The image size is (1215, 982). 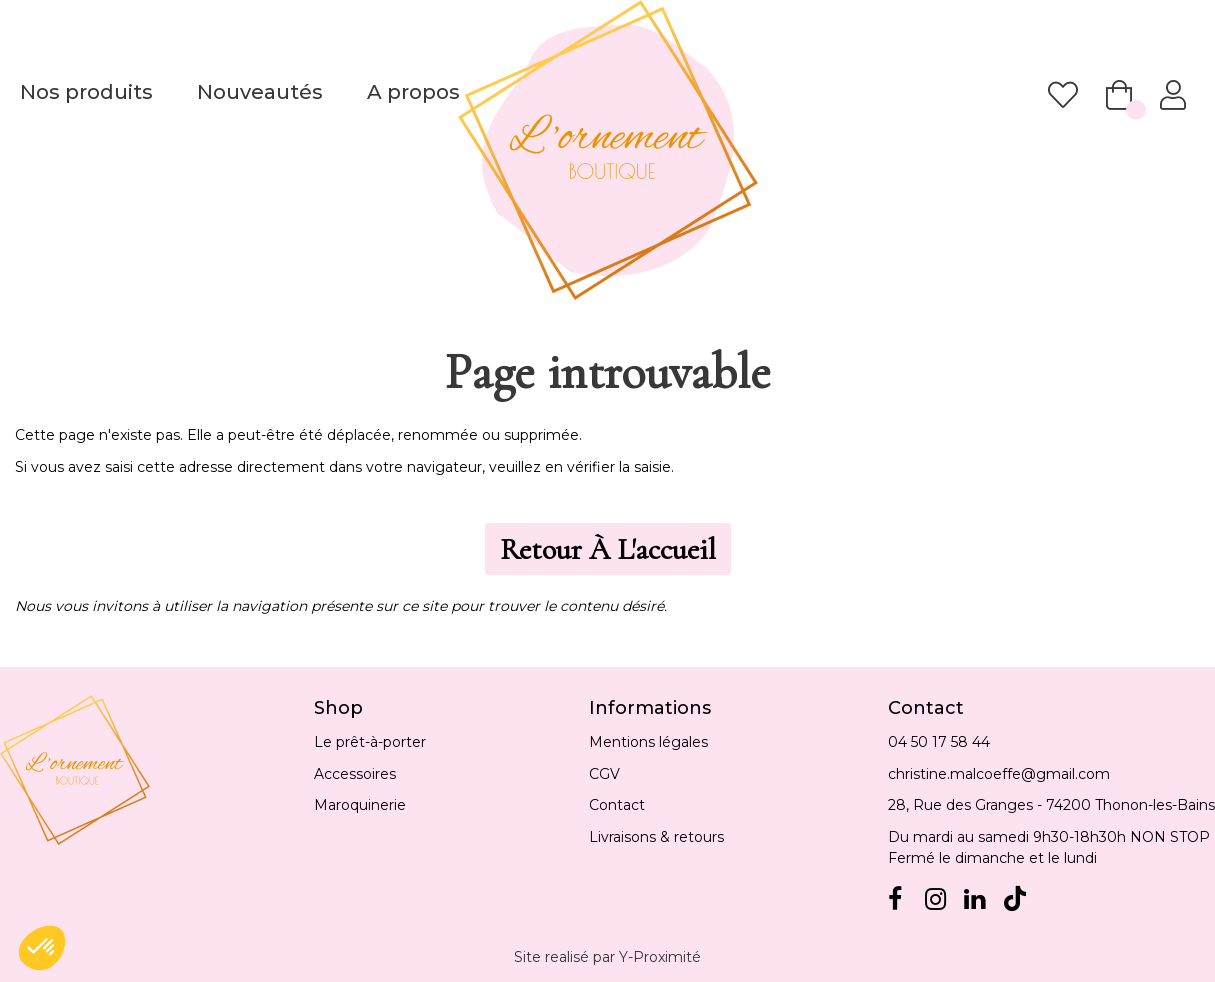 What do you see at coordinates (370, 742) in the screenshot?
I see `Le prêt-à-porter` at bounding box center [370, 742].